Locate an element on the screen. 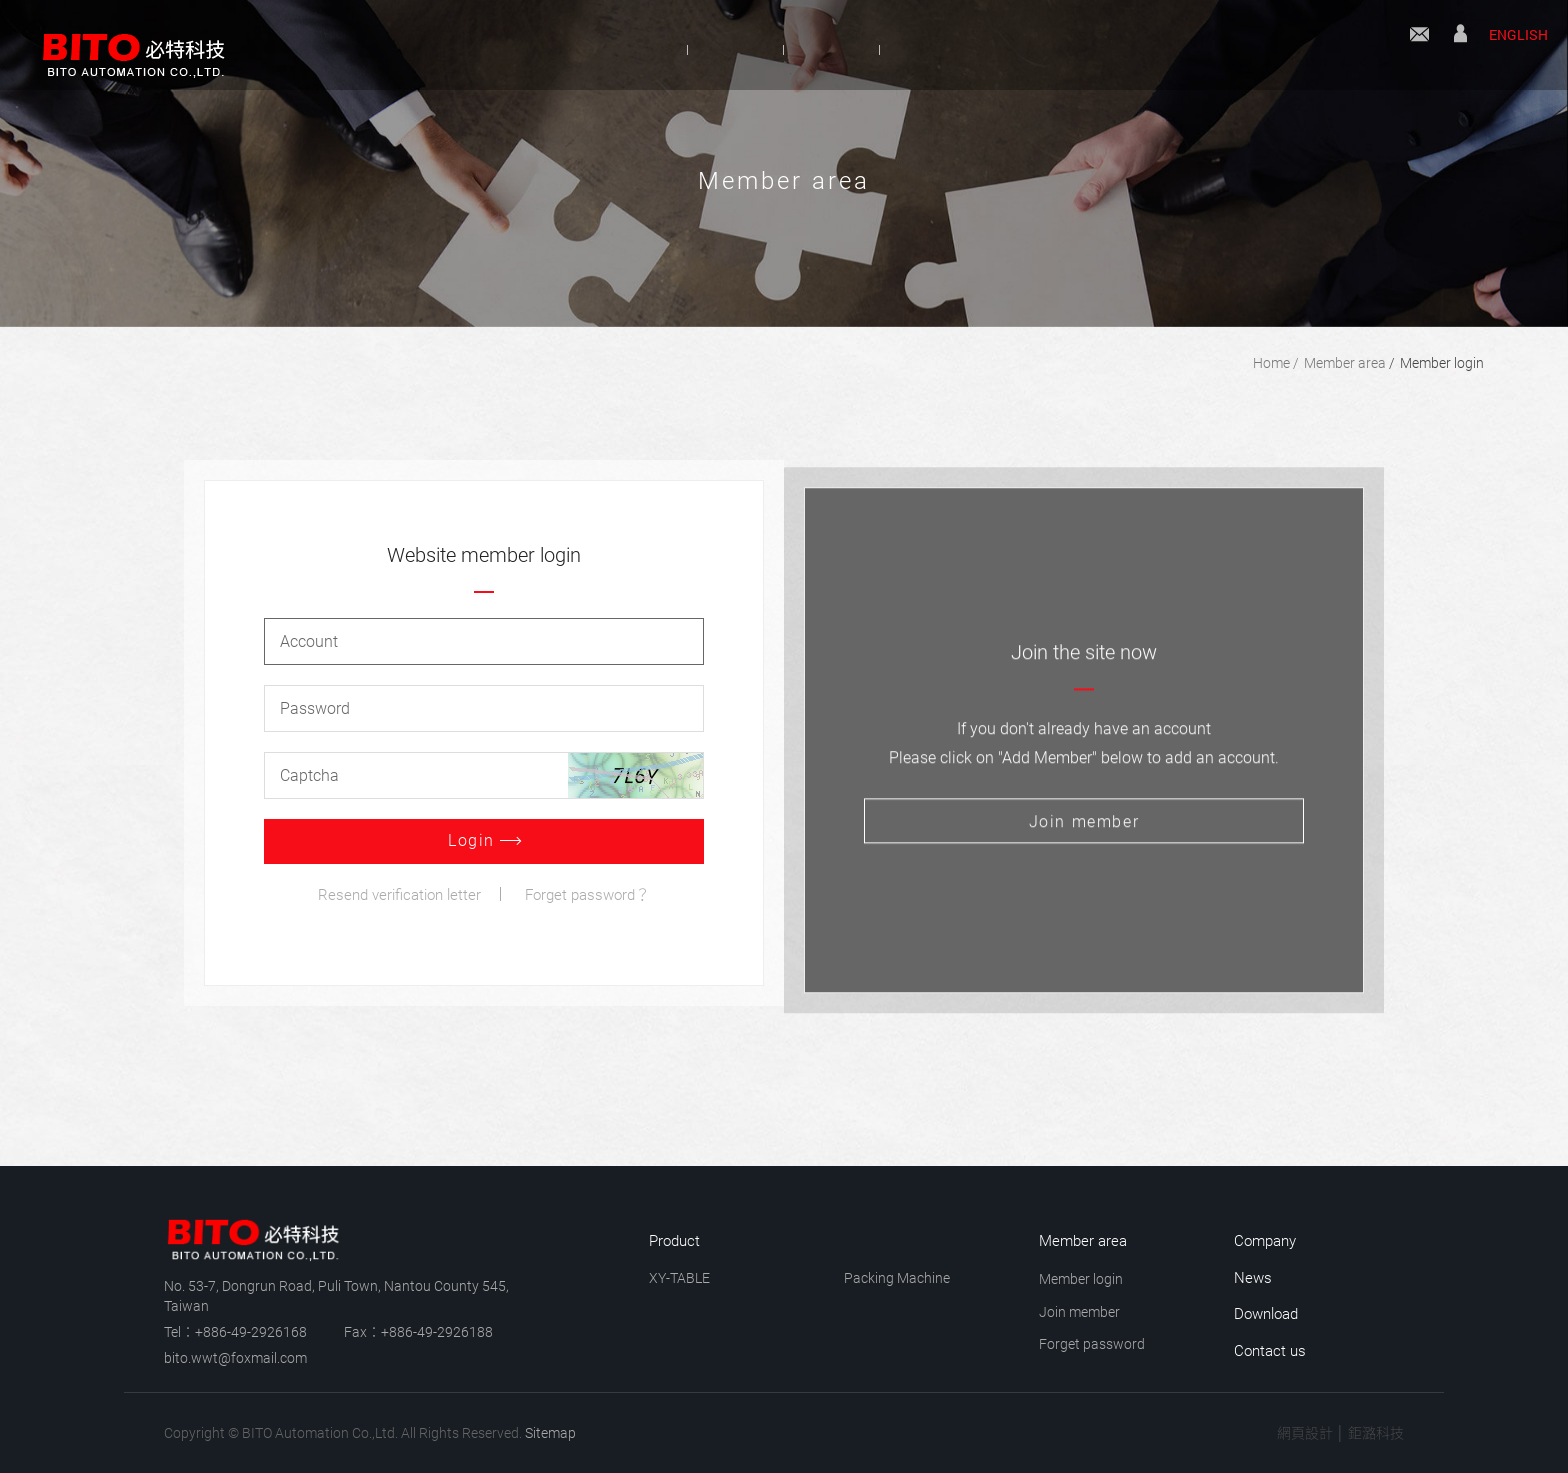 The width and height of the screenshot is (1568, 1473). Forget password is located at coordinates (1092, 1344).